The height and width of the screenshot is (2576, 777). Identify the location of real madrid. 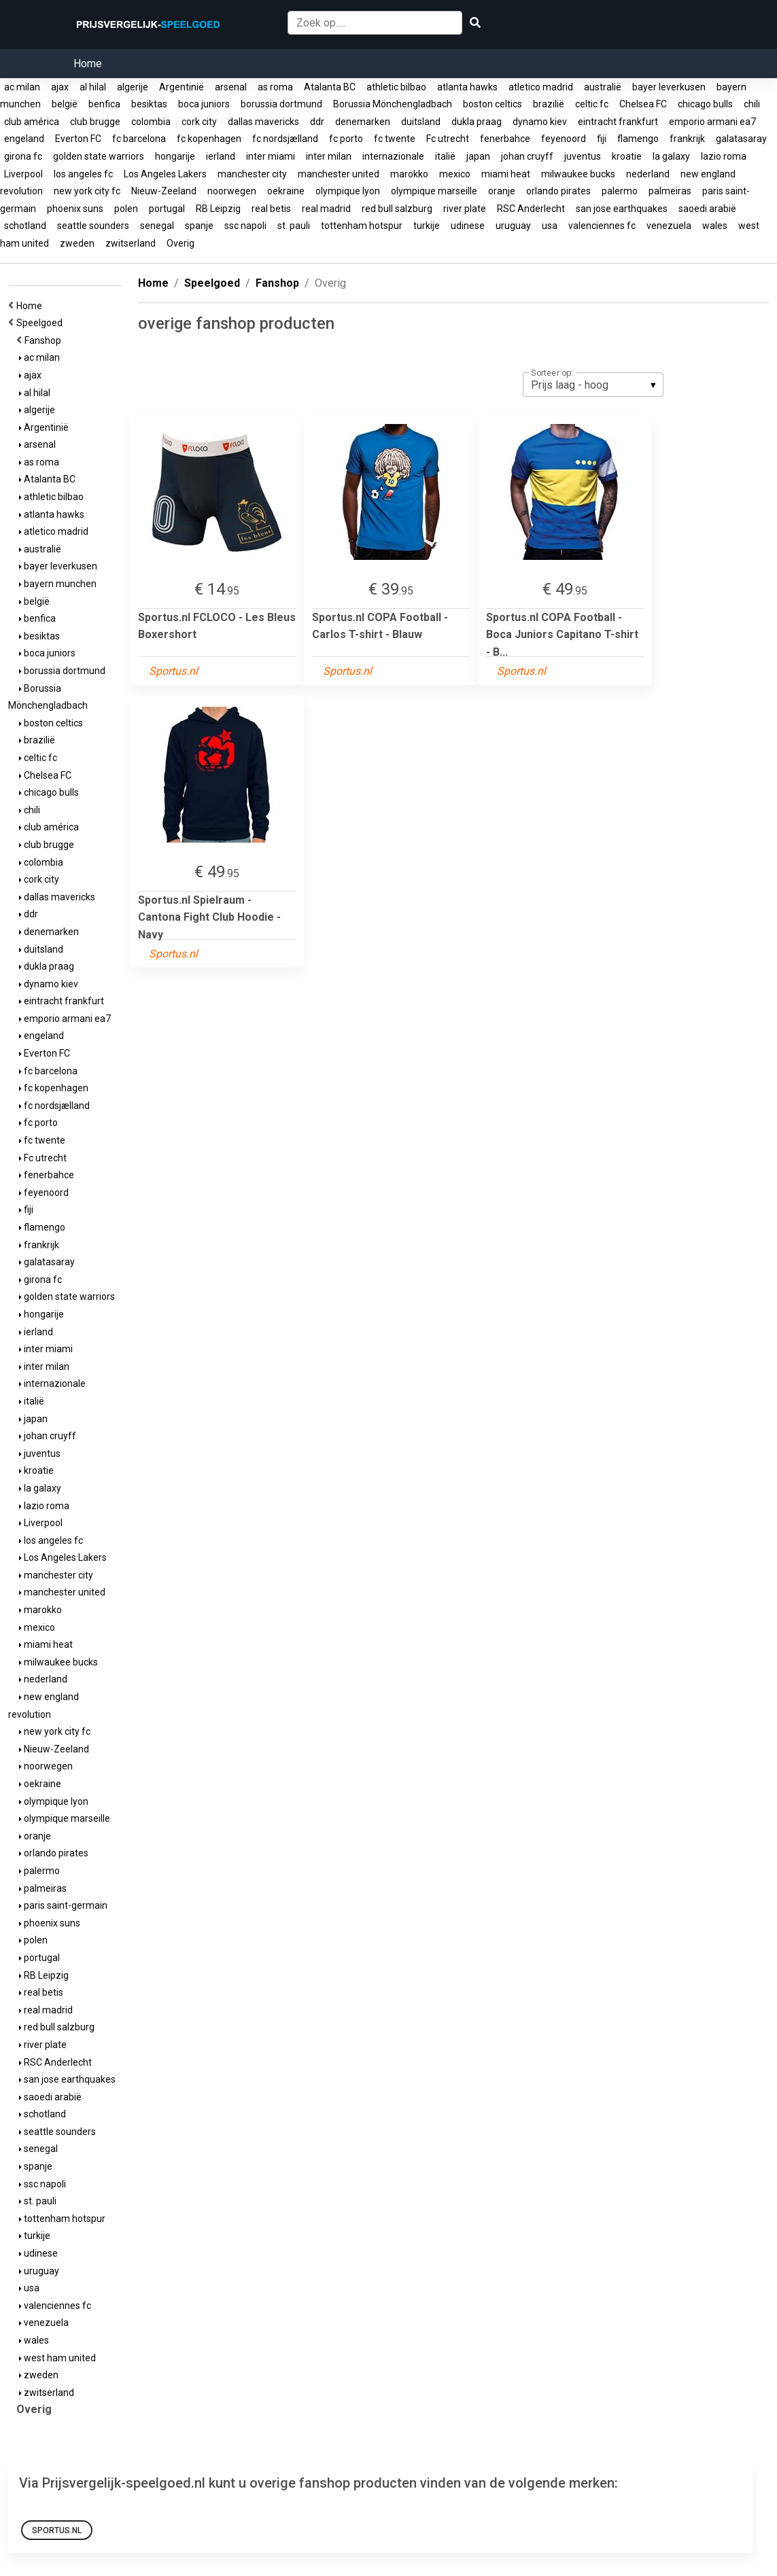
(326, 208).